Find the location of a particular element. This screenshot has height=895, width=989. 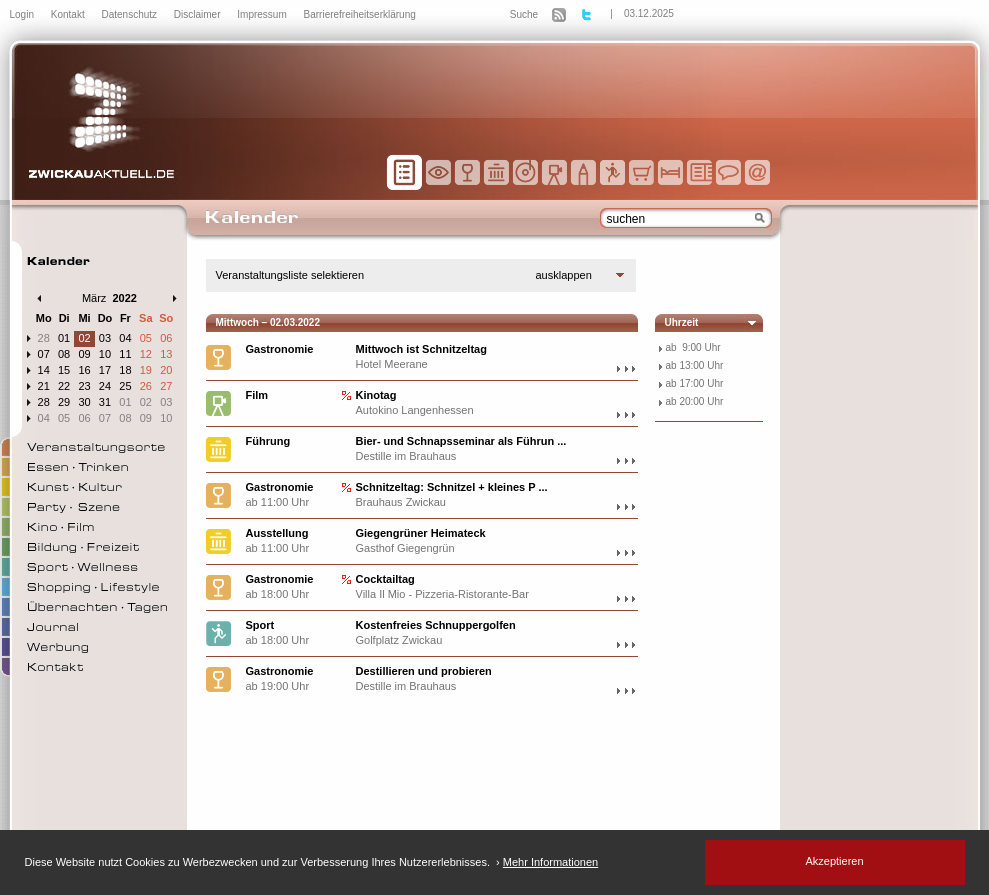

05 is located at coordinates (146, 338).